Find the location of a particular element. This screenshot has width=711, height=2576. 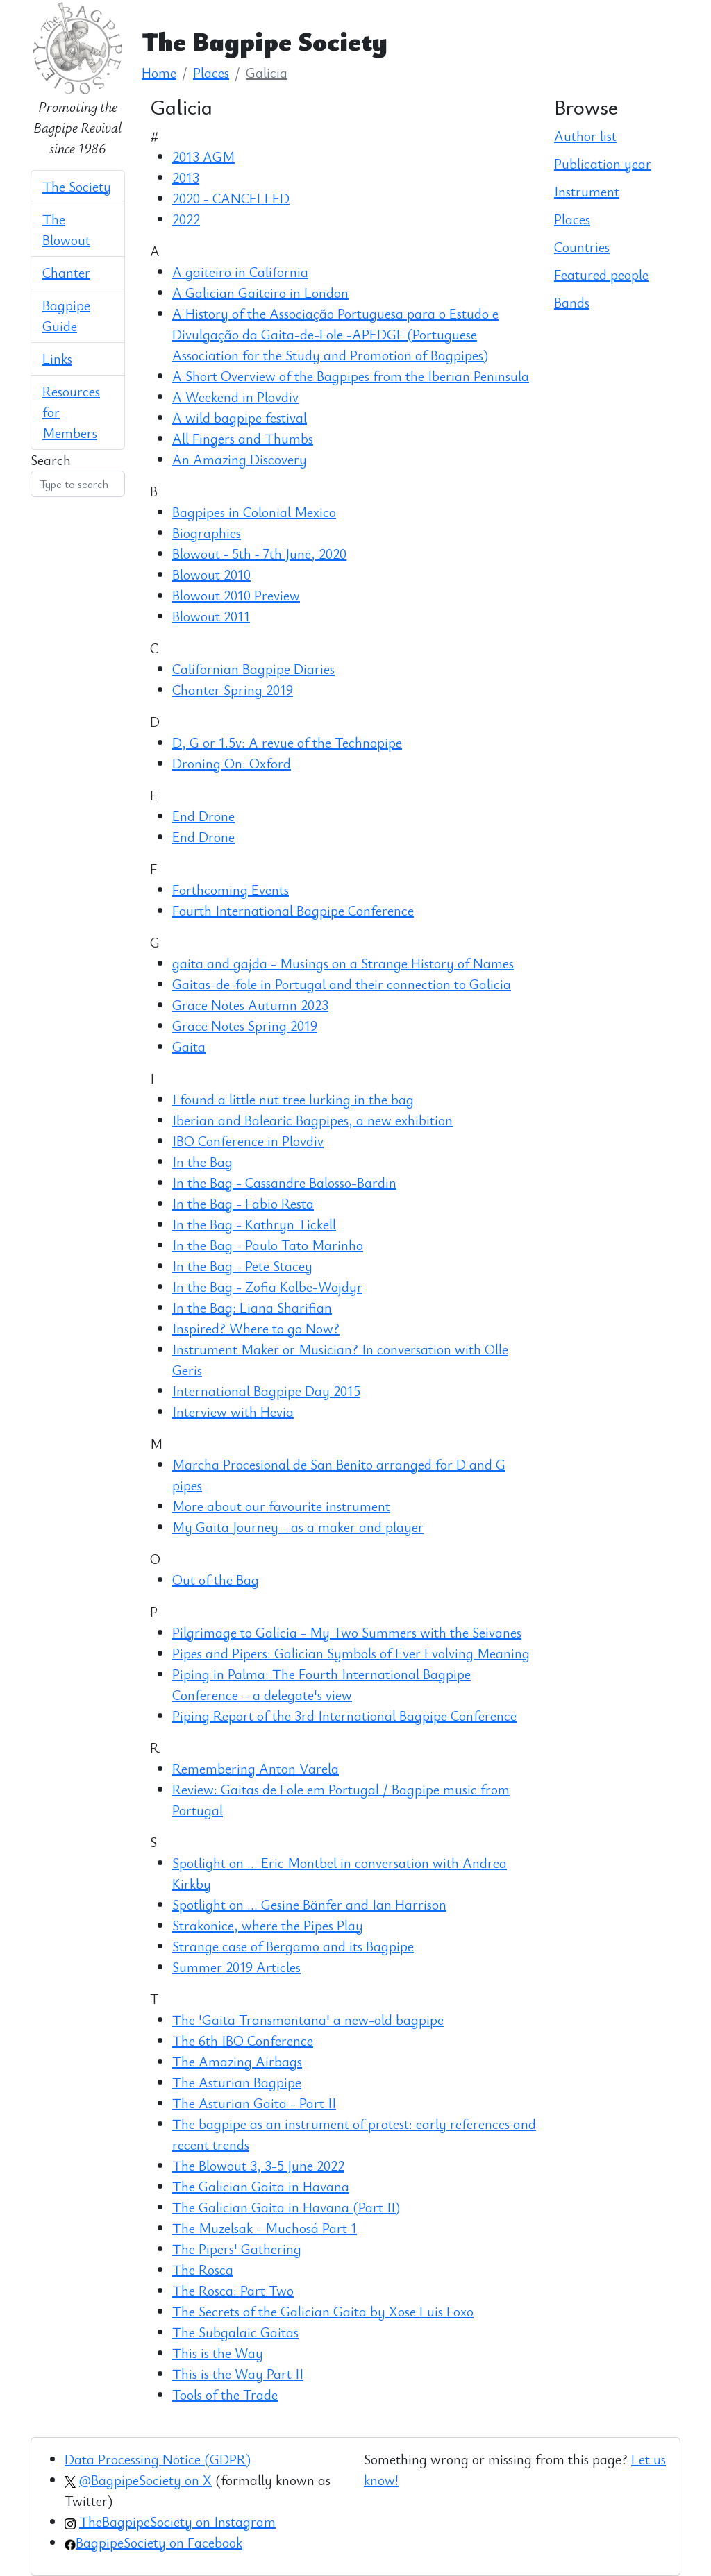

Links is located at coordinates (57, 358).